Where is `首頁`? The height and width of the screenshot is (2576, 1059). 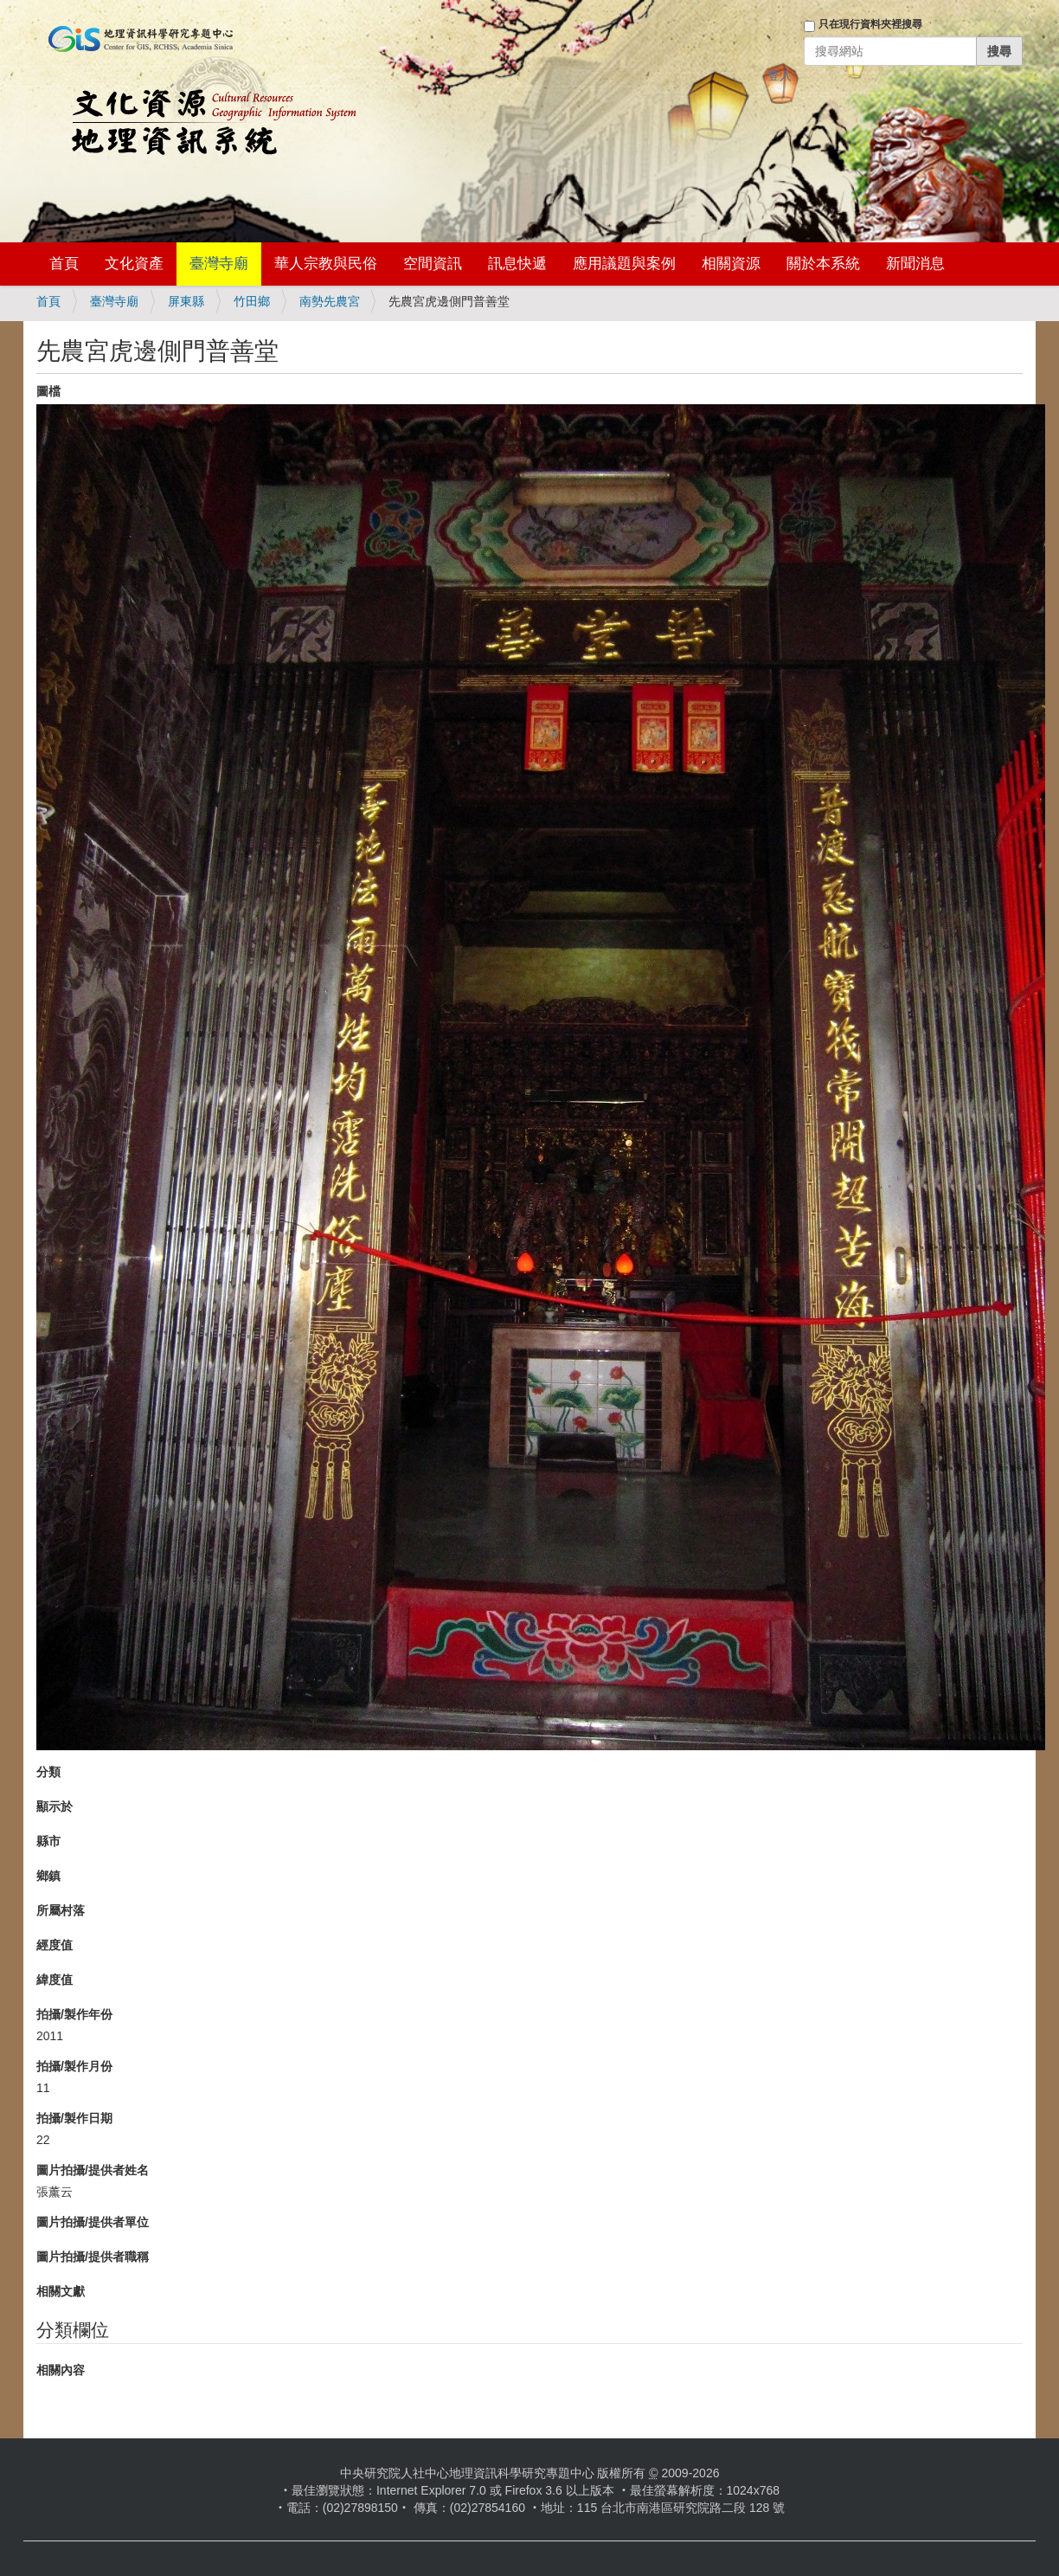 首頁 is located at coordinates (64, 263).